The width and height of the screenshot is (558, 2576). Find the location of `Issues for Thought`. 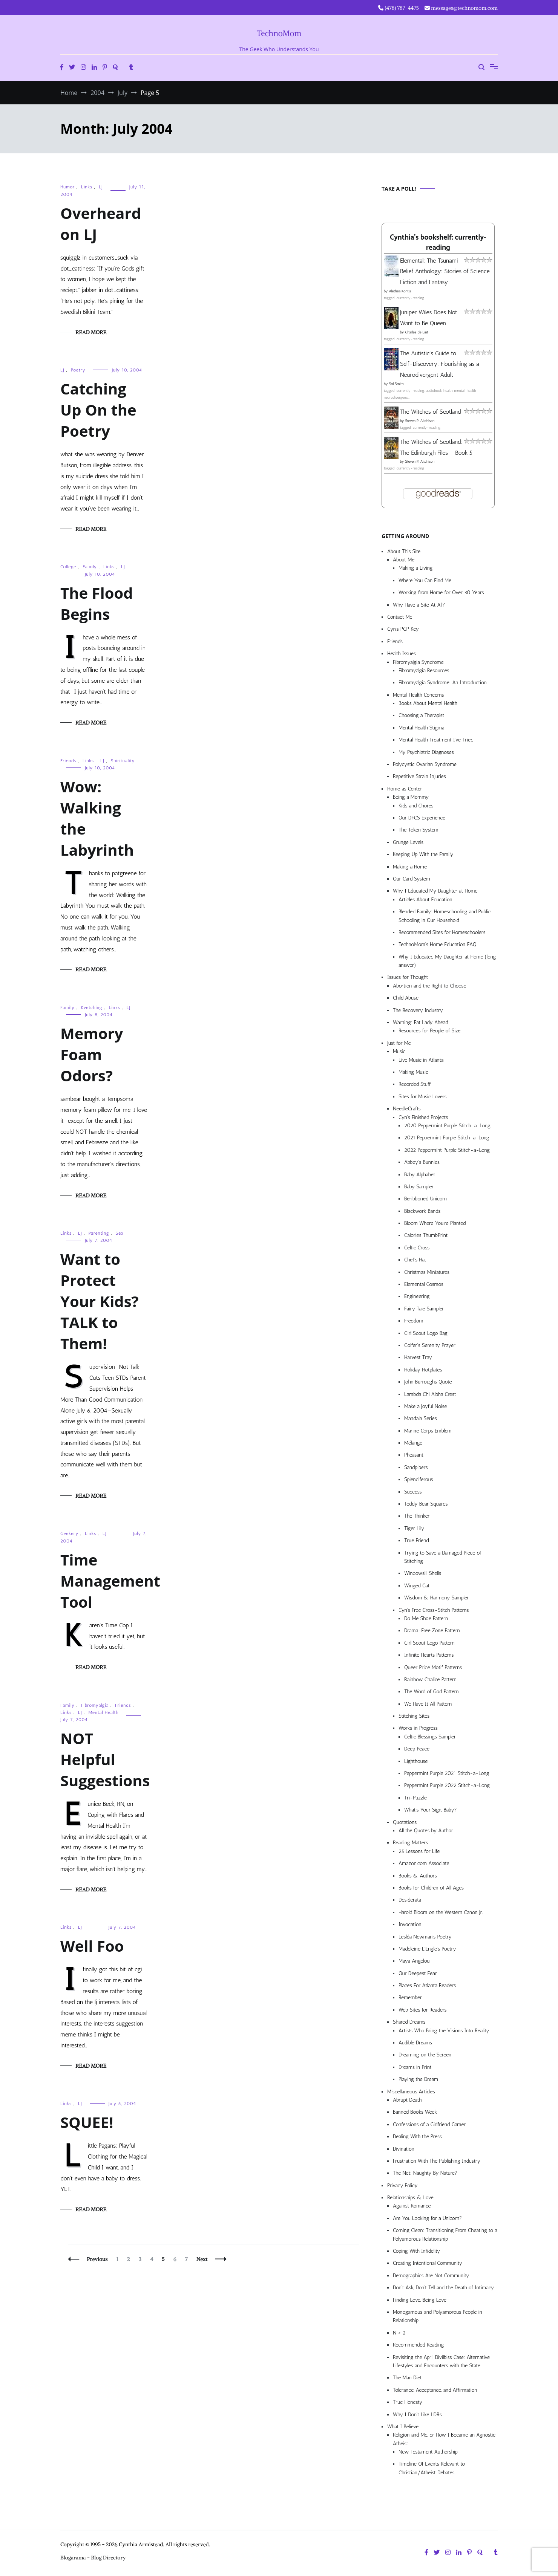

Issues for Thought is located at coordinates (407, 977).